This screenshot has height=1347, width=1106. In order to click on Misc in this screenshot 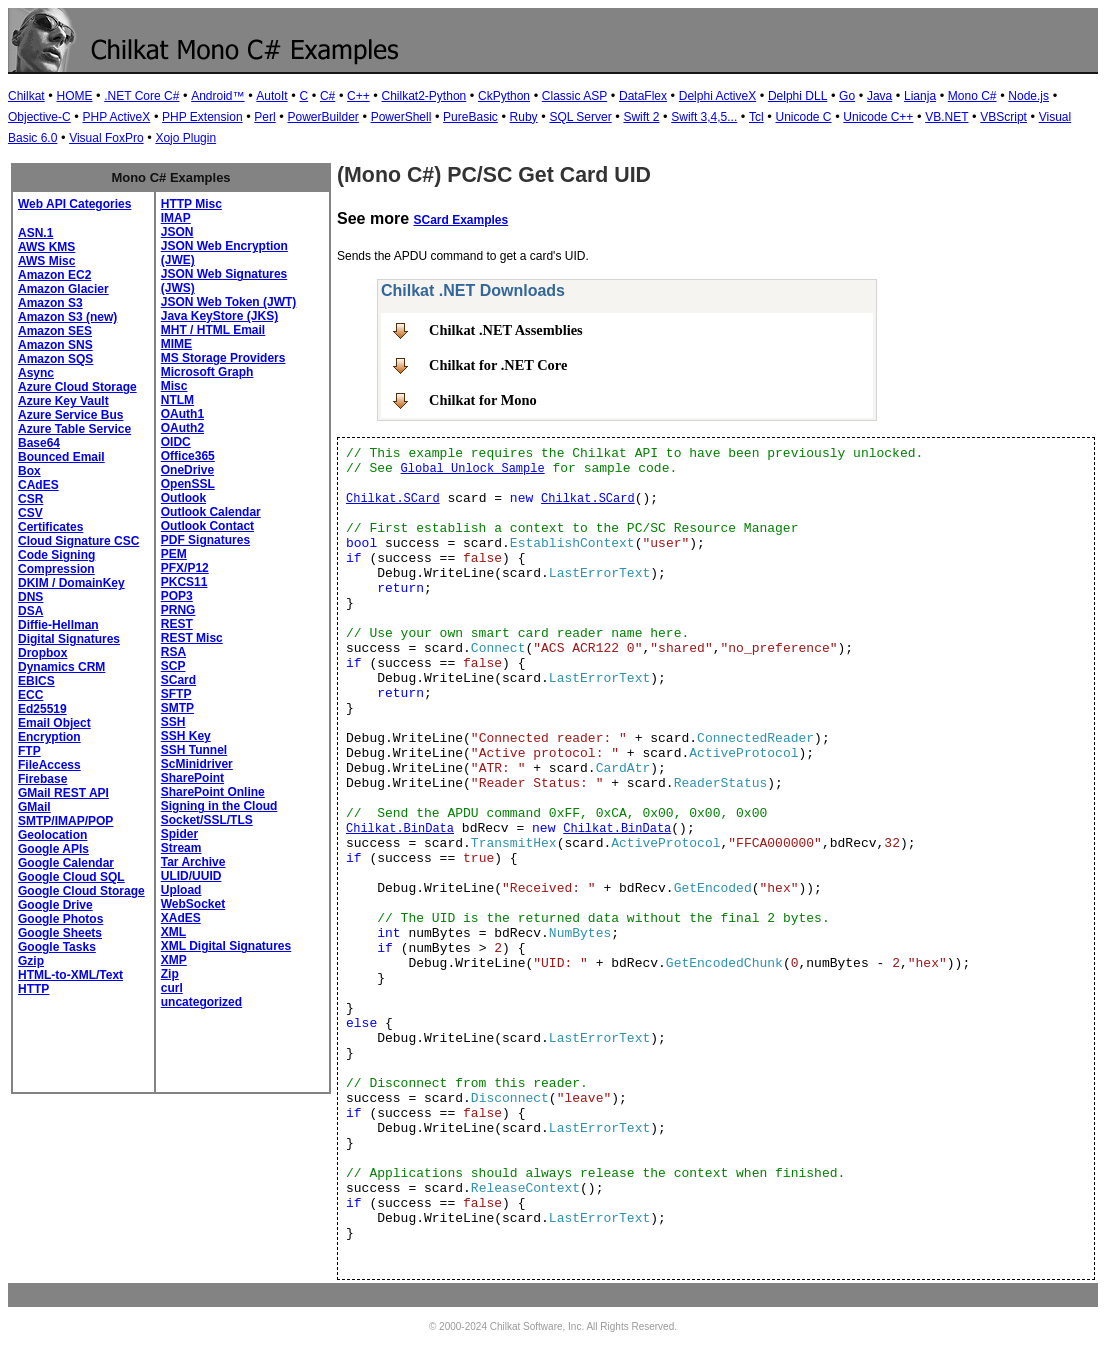, I will do `click(174, 386)`.